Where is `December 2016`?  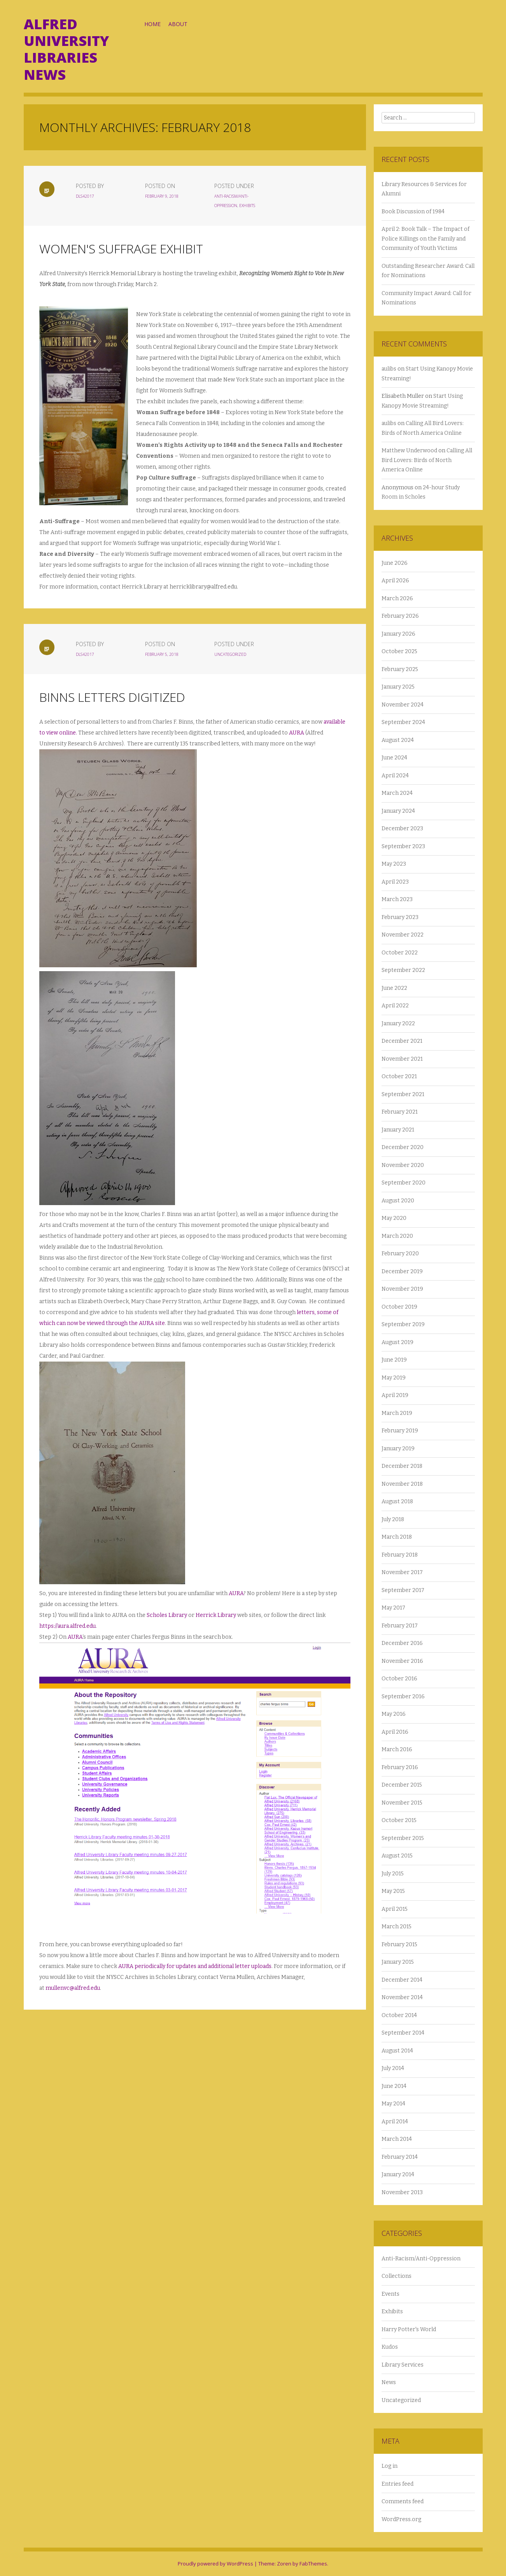 December 2016 is located at coordinates (402, 1643).